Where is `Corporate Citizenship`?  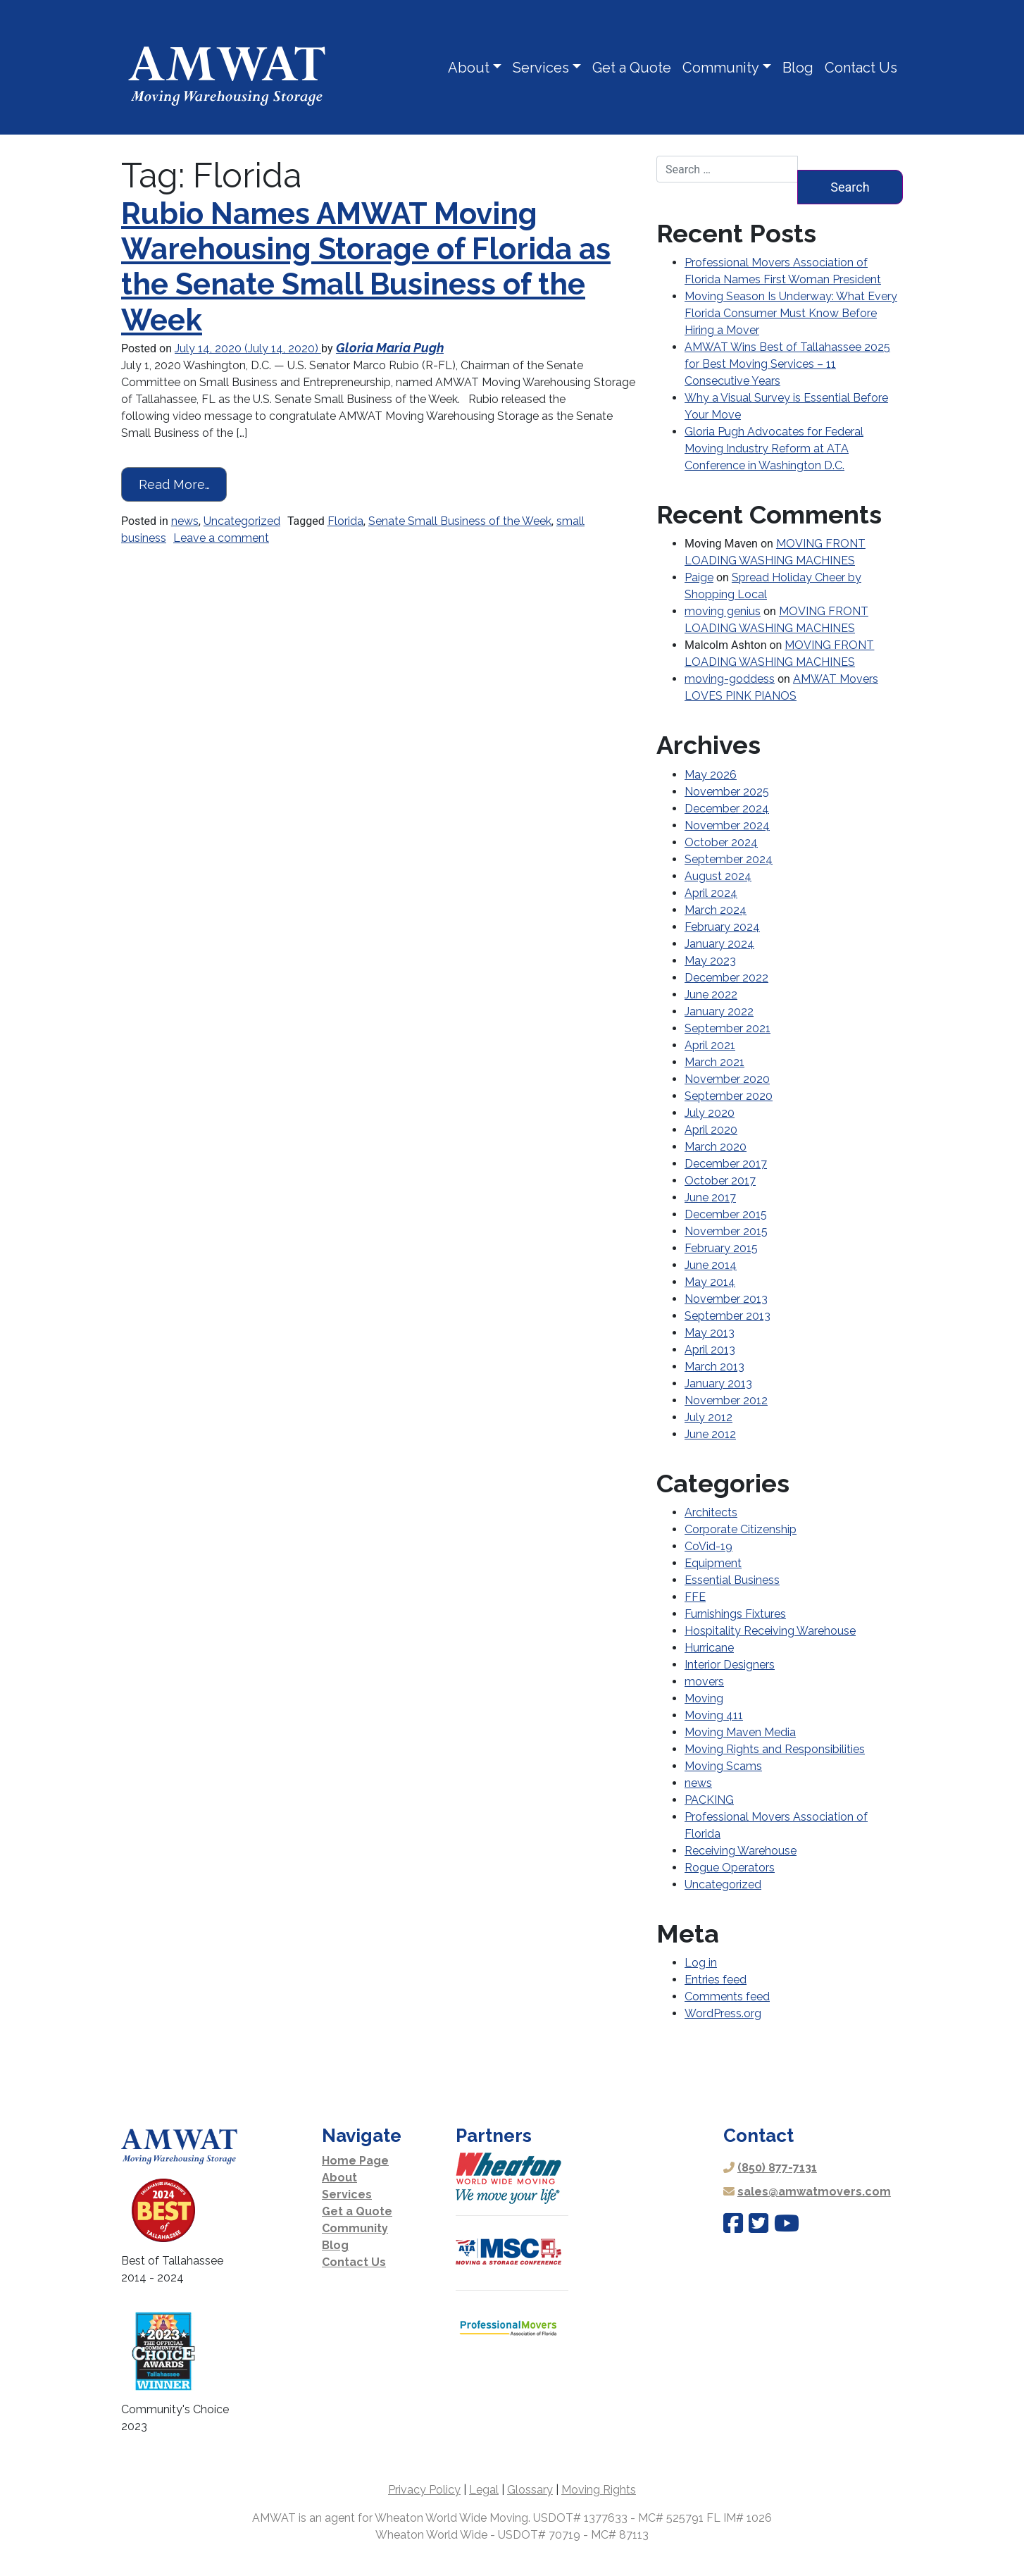 Corporate Citizenship is located at coordinates (741, 1529).